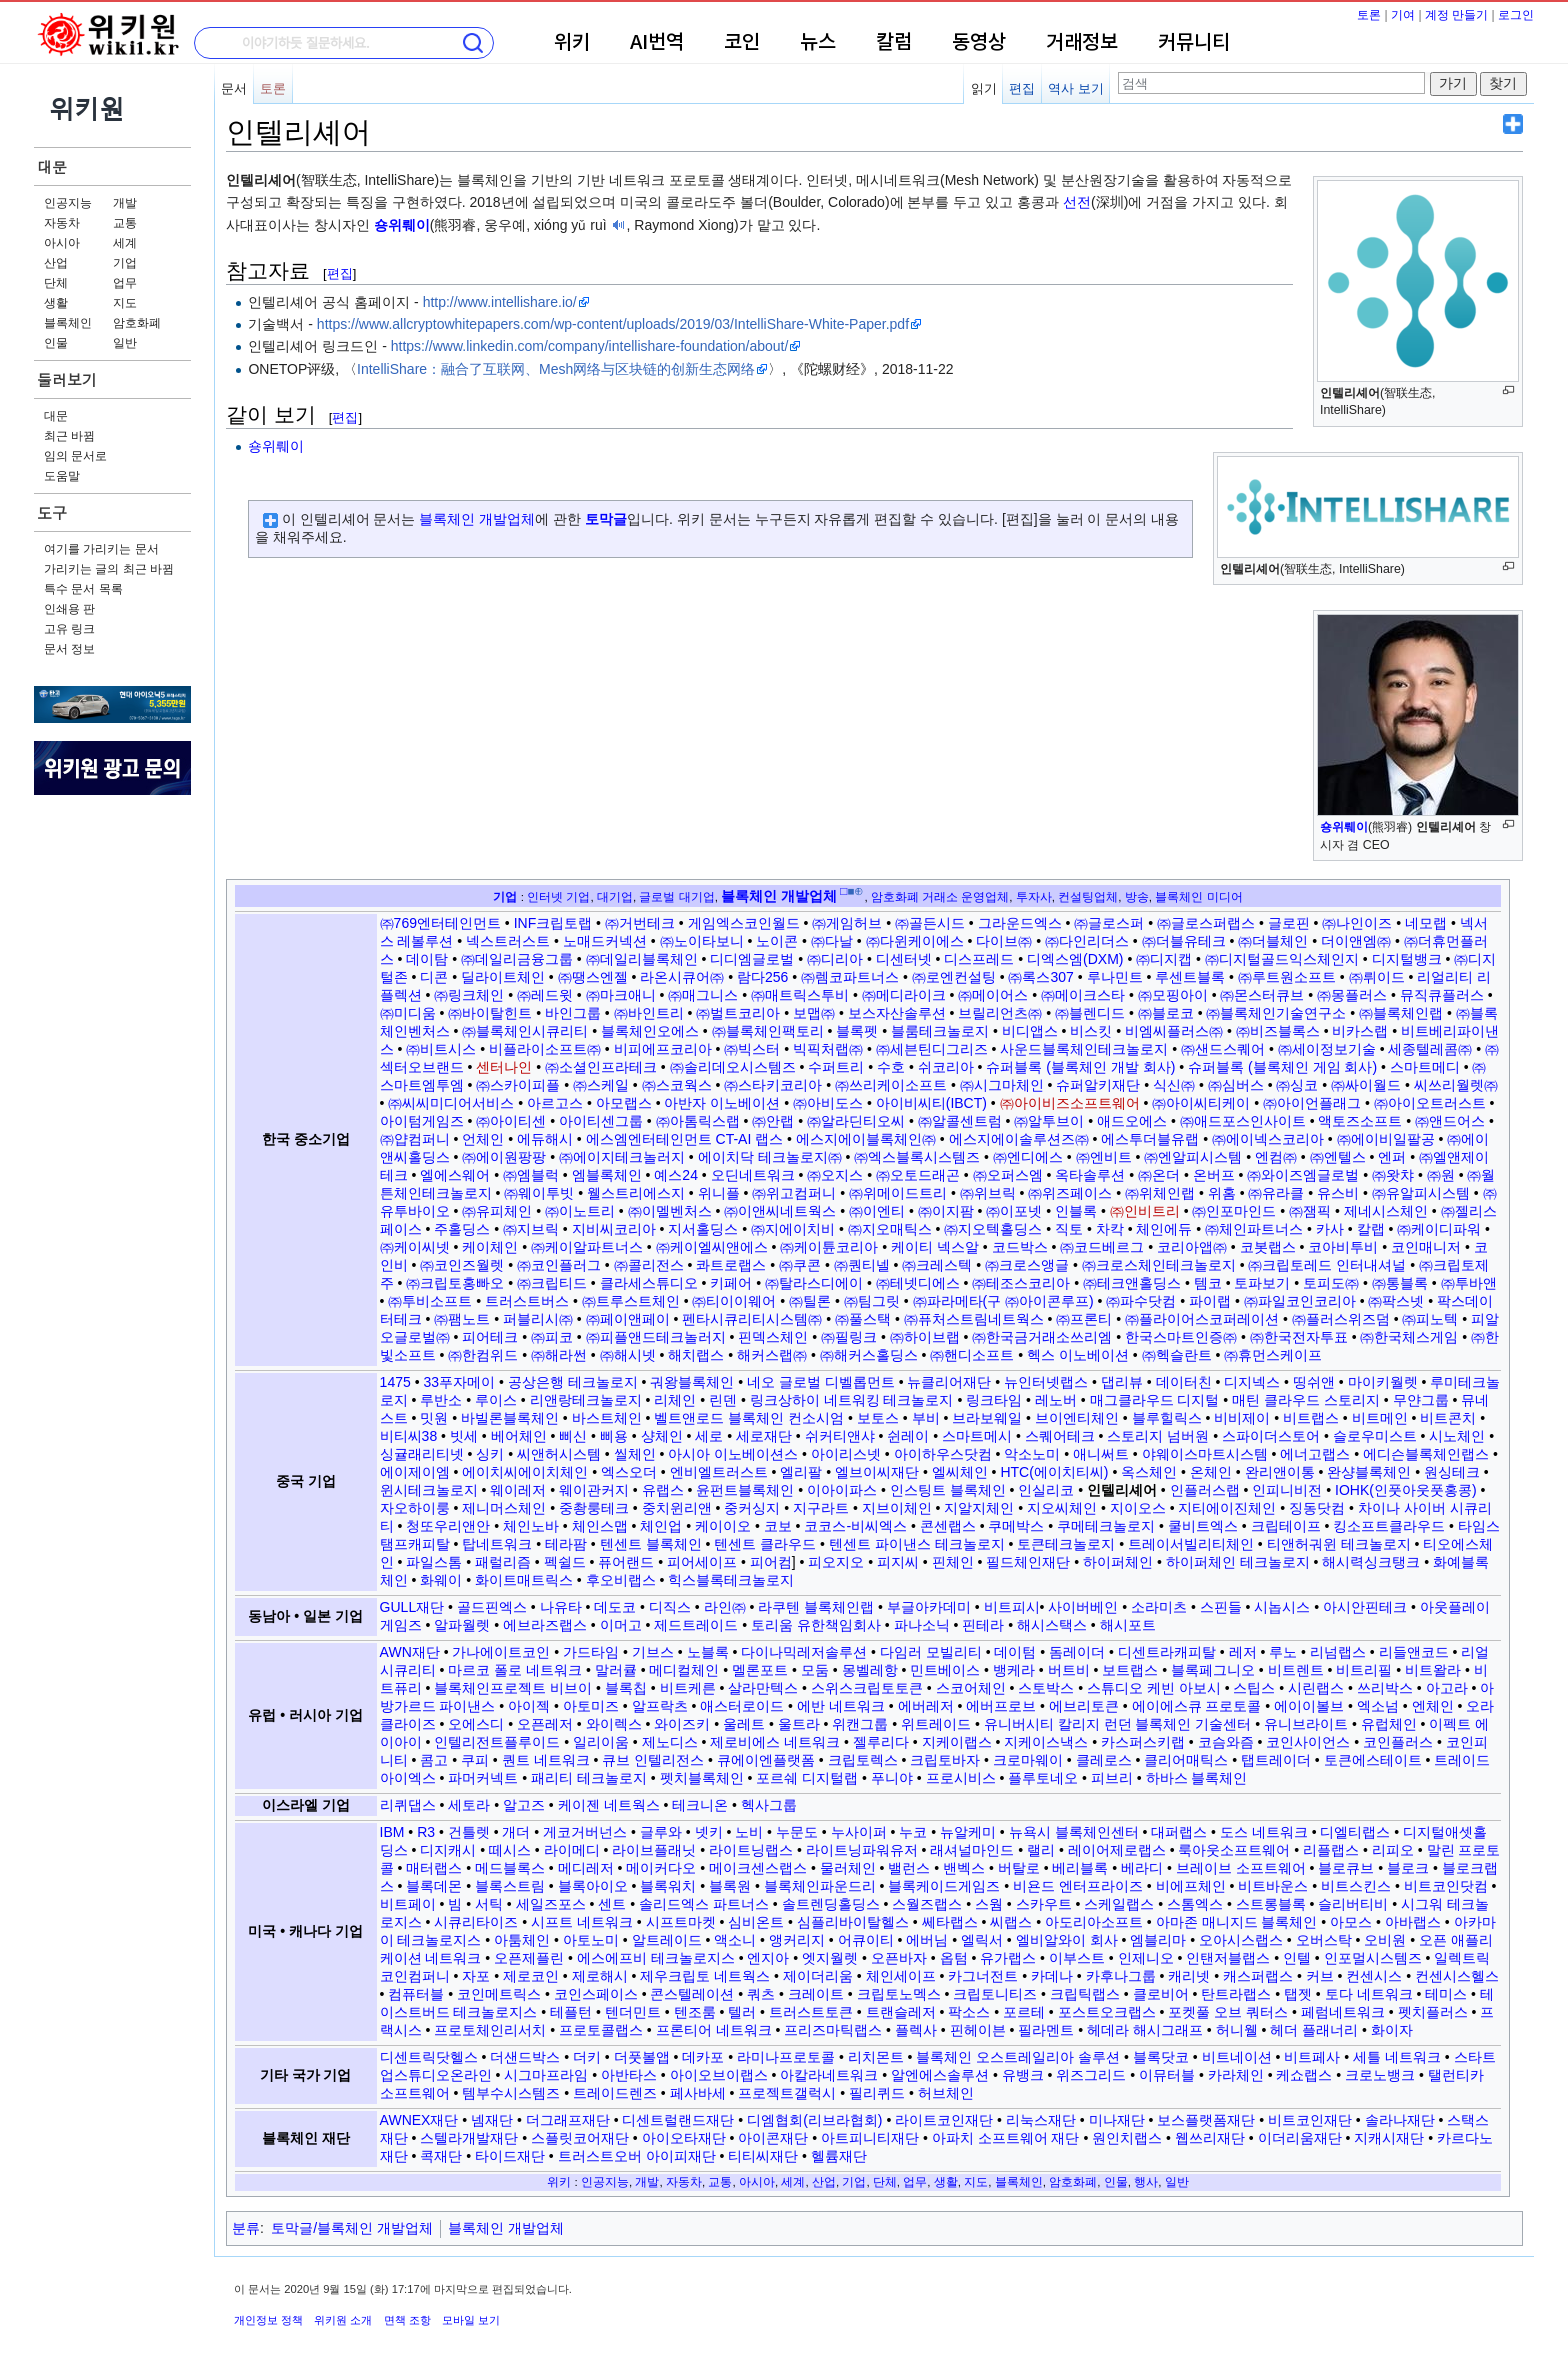 This screenshot has width=1568, height=2357. Describe the element at coordinates (469, 995) in the screenshot. I see `㈜링크체인` at that location.